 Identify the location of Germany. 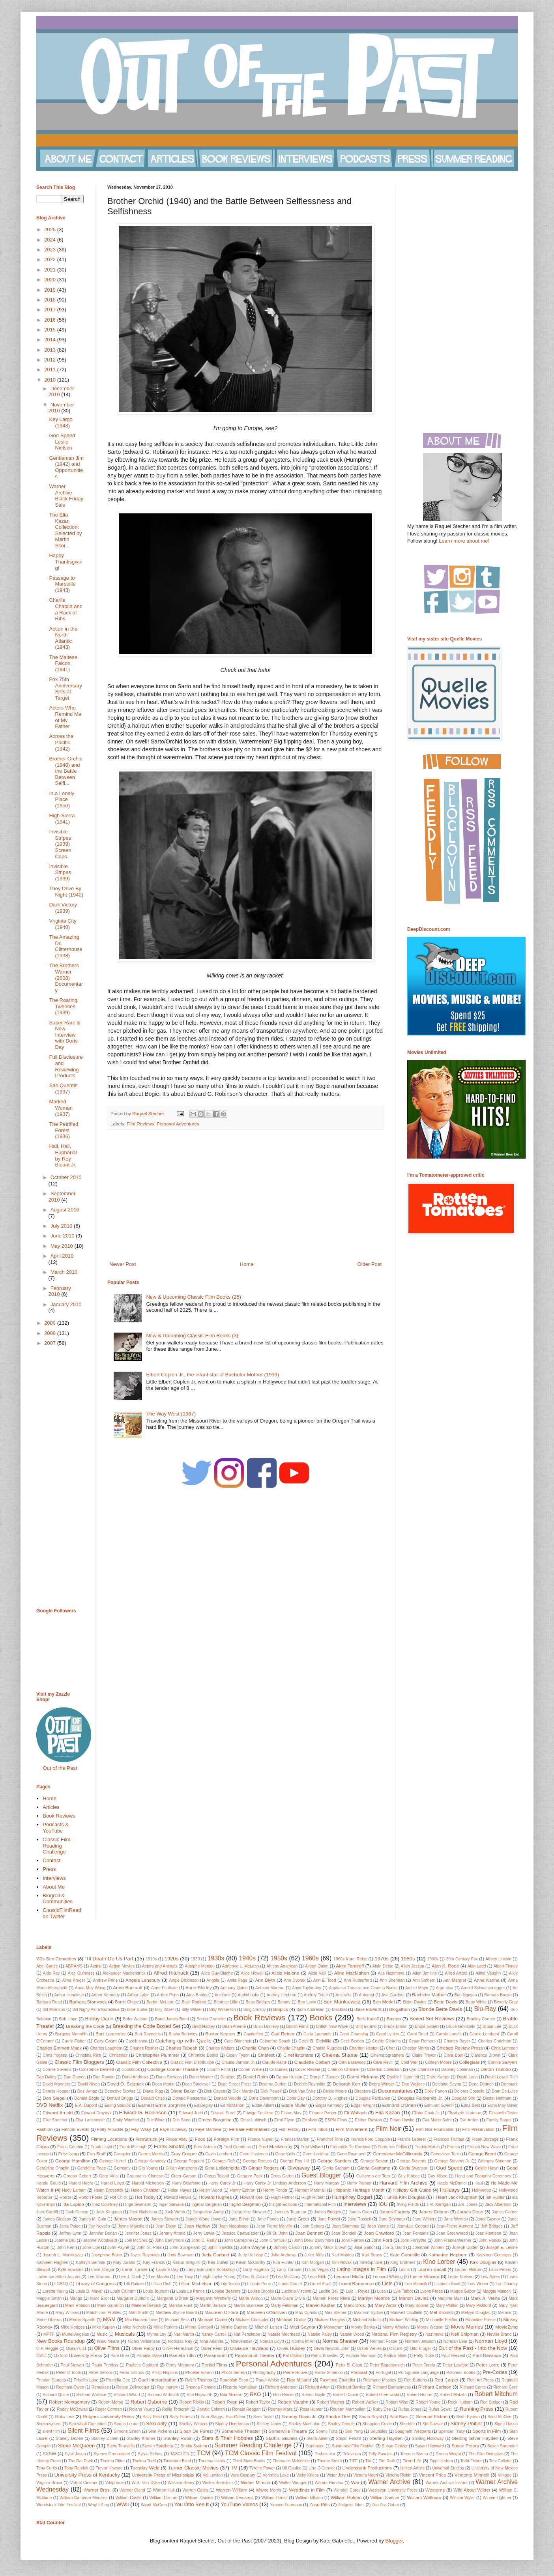
(122, 2168).